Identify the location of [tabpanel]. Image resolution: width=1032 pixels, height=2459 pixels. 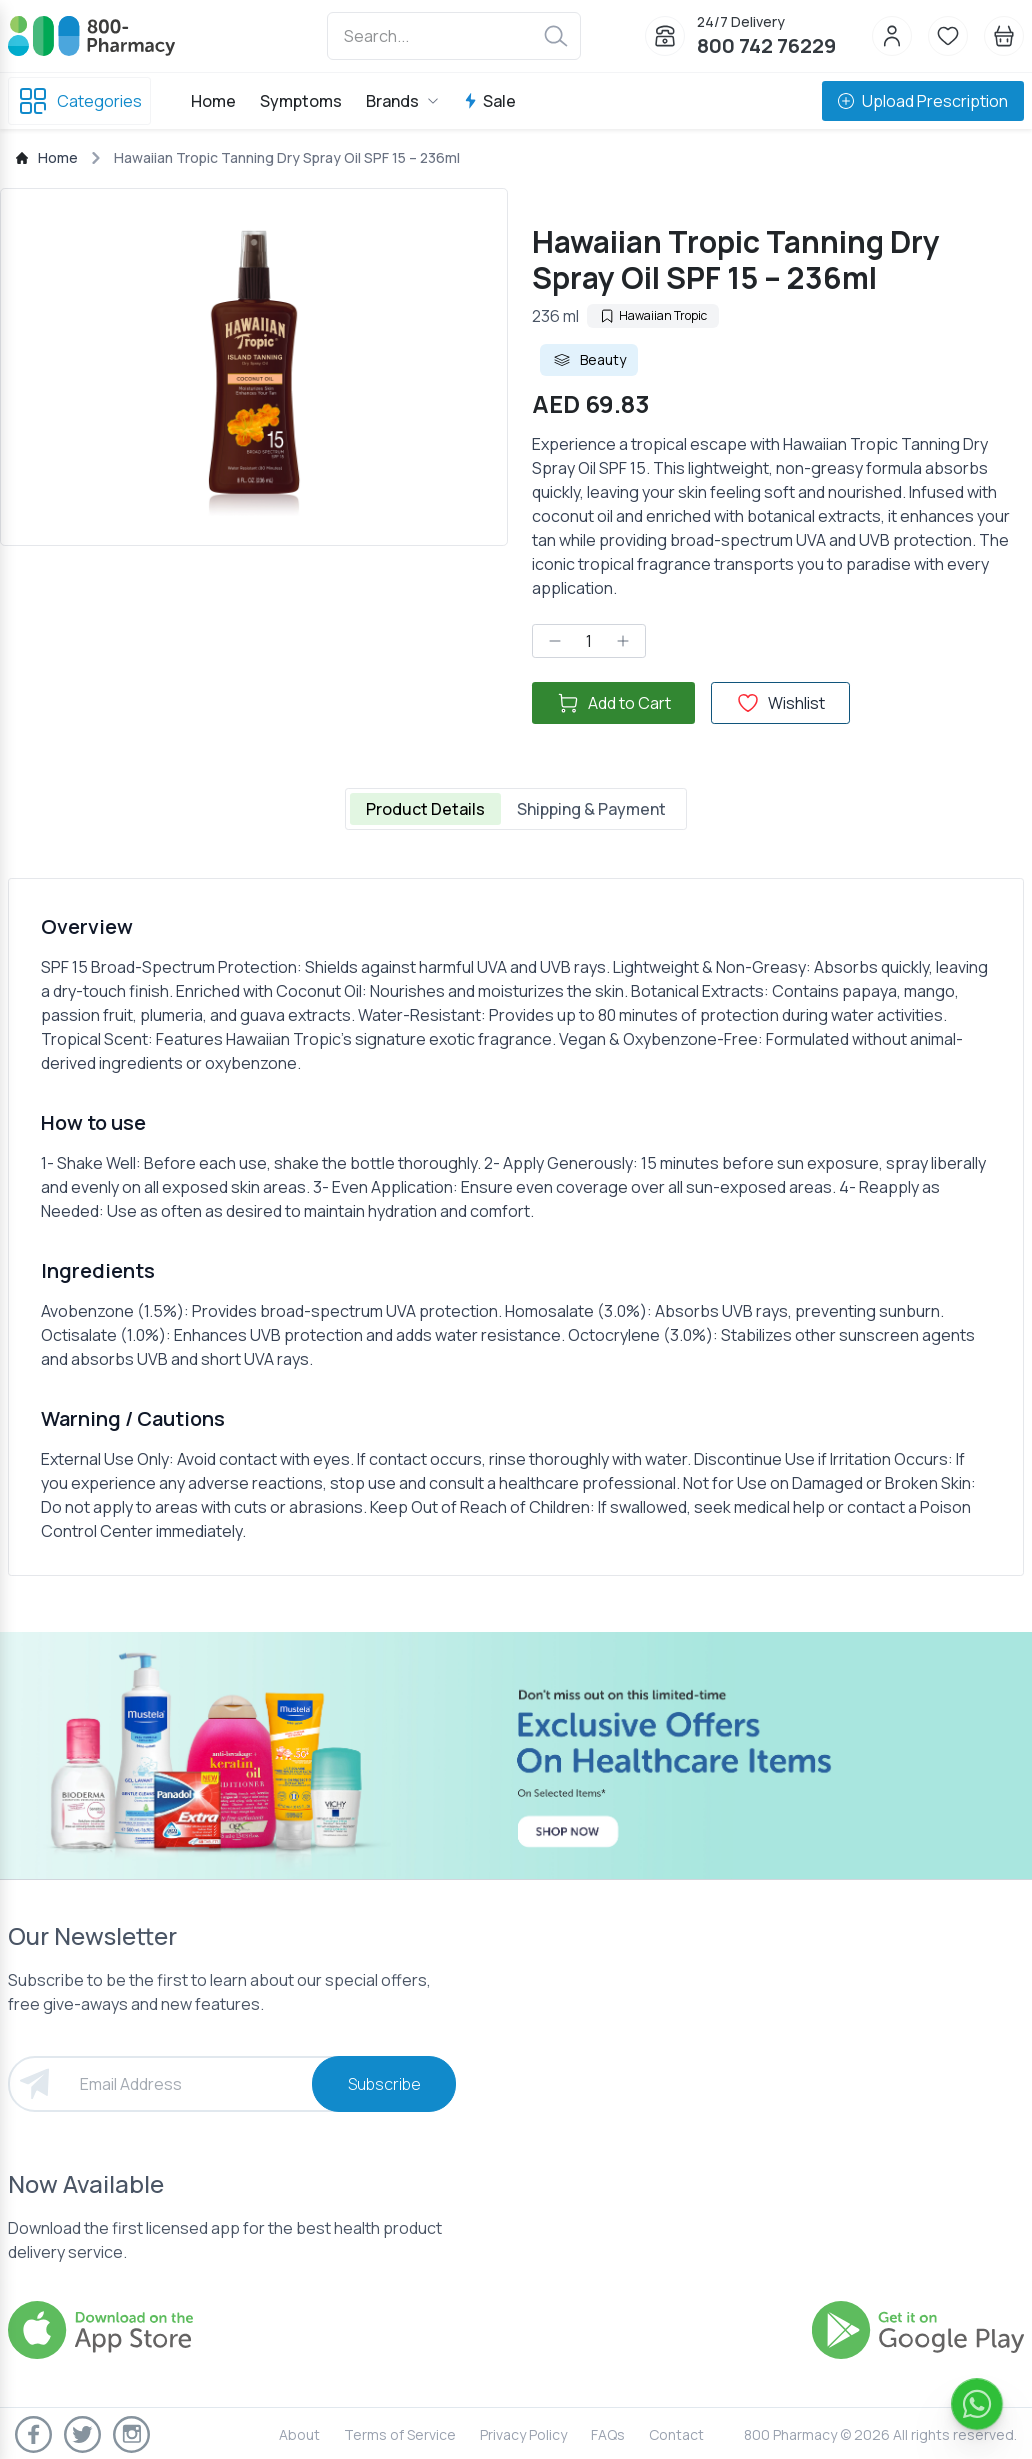
(516, 1227).